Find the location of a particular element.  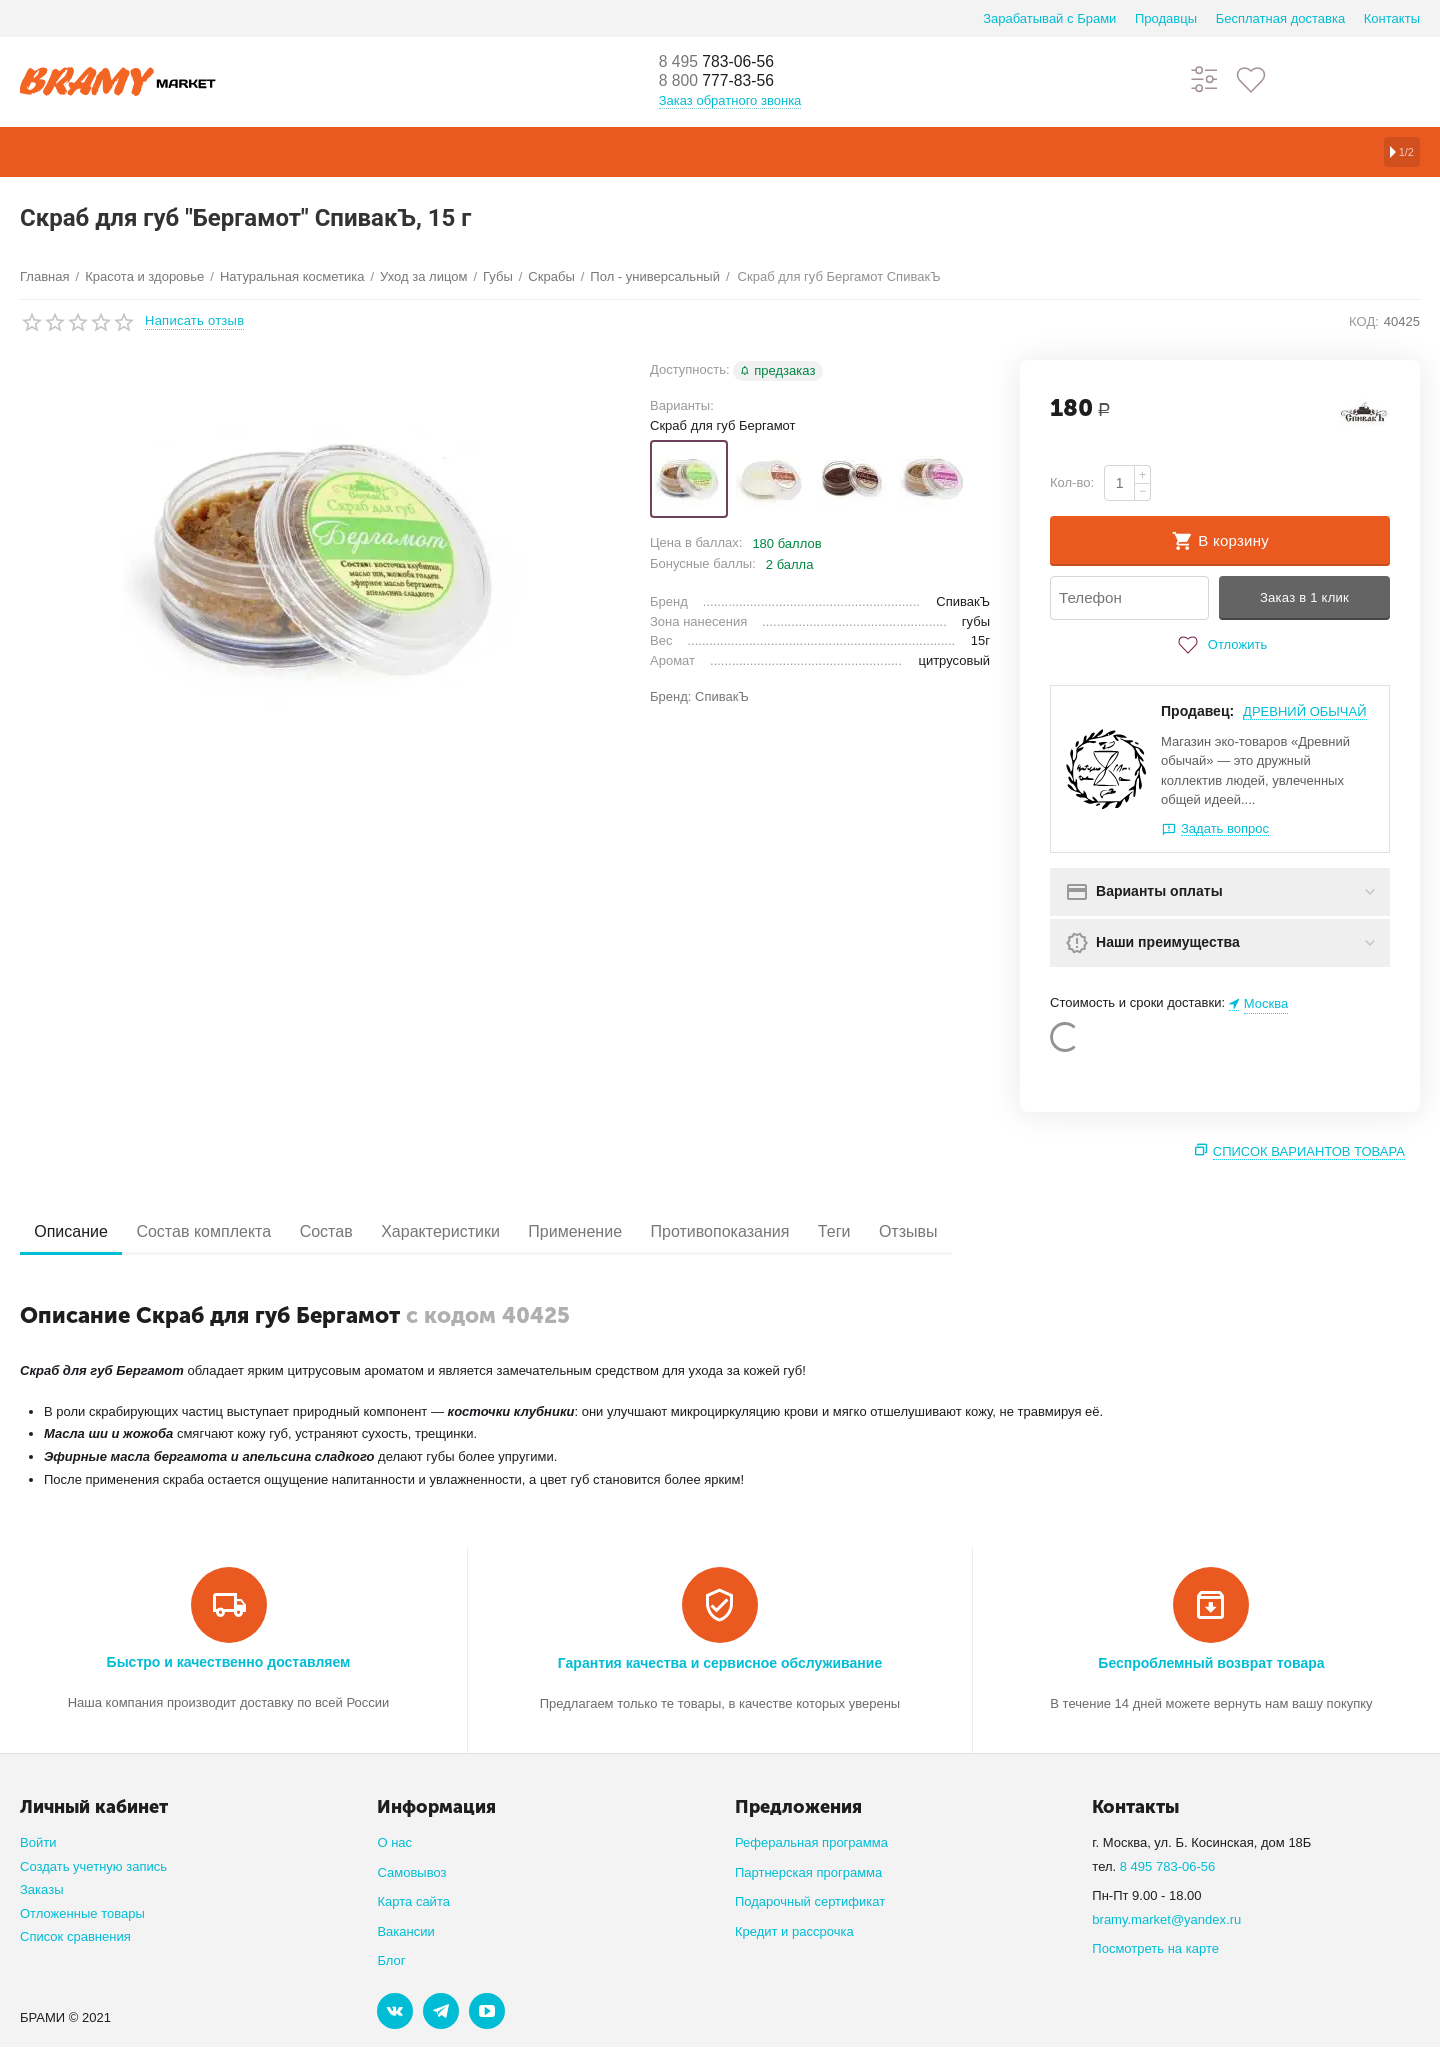

Зарабатывай с Брами is located at coordinates (1049, 18).